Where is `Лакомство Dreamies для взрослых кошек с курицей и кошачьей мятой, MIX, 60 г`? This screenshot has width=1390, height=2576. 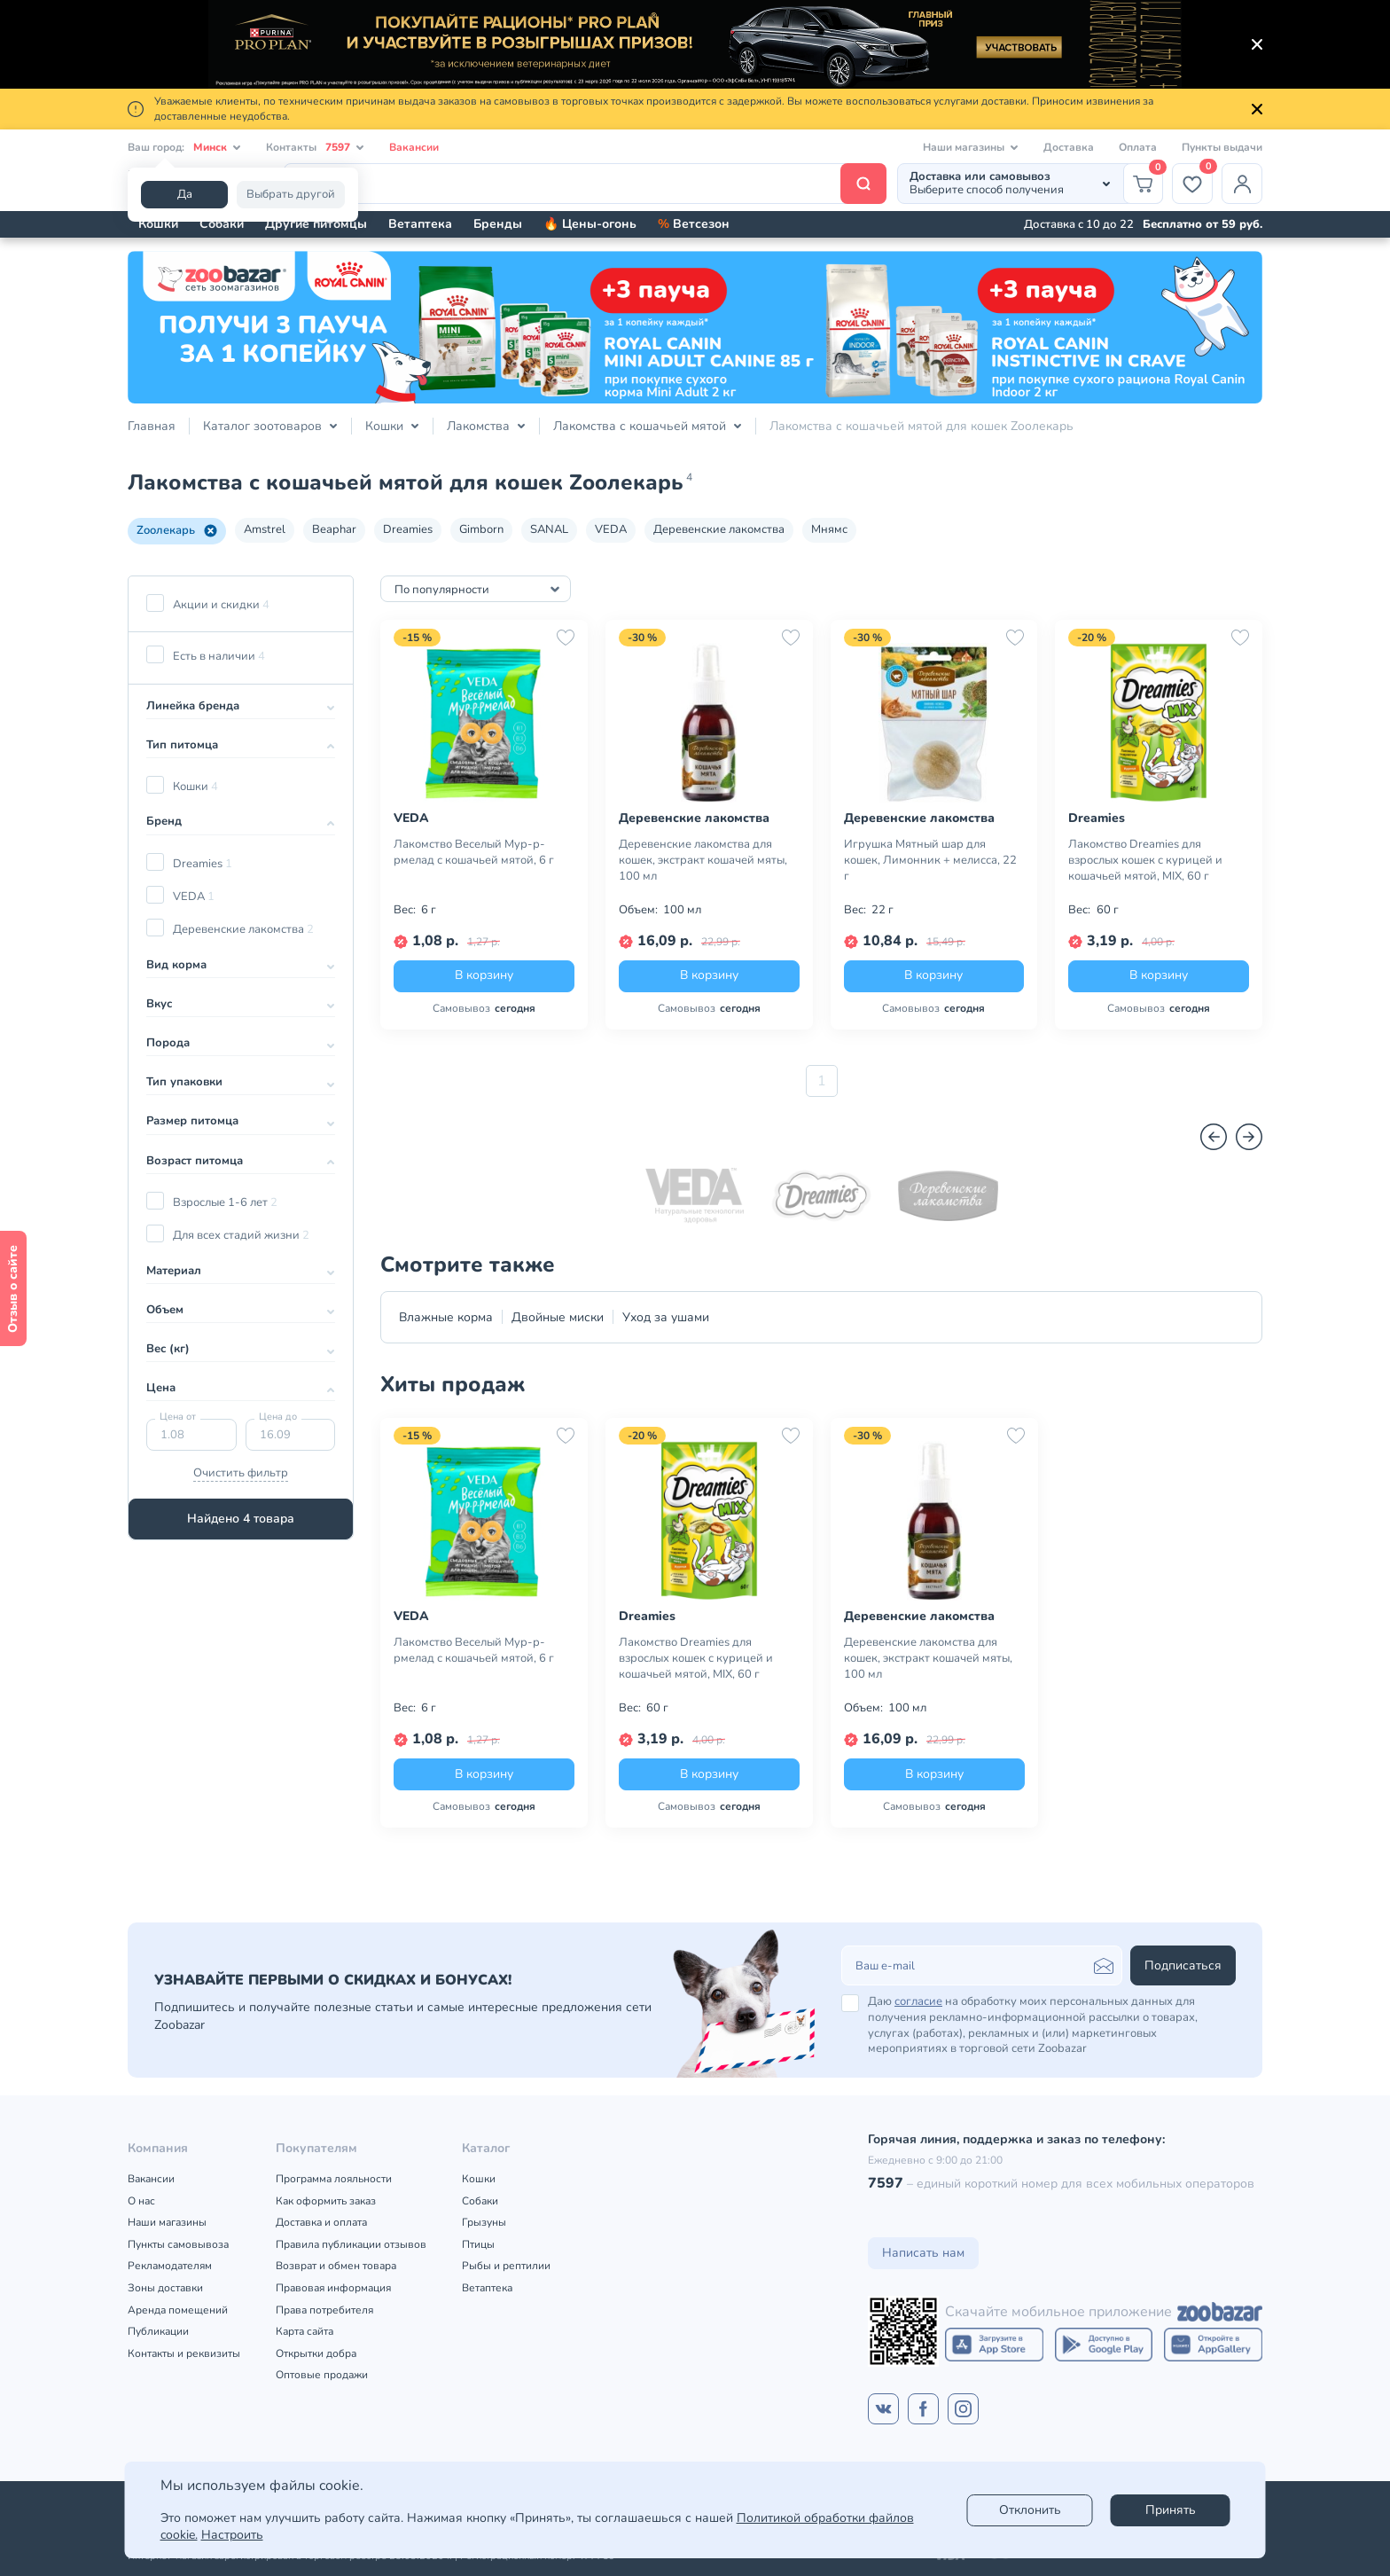
Лакомство Dreamies для взрослых кошек с курицей и кошачьей мятой, MIX, 60 г is located at coordinates (1145, 860).